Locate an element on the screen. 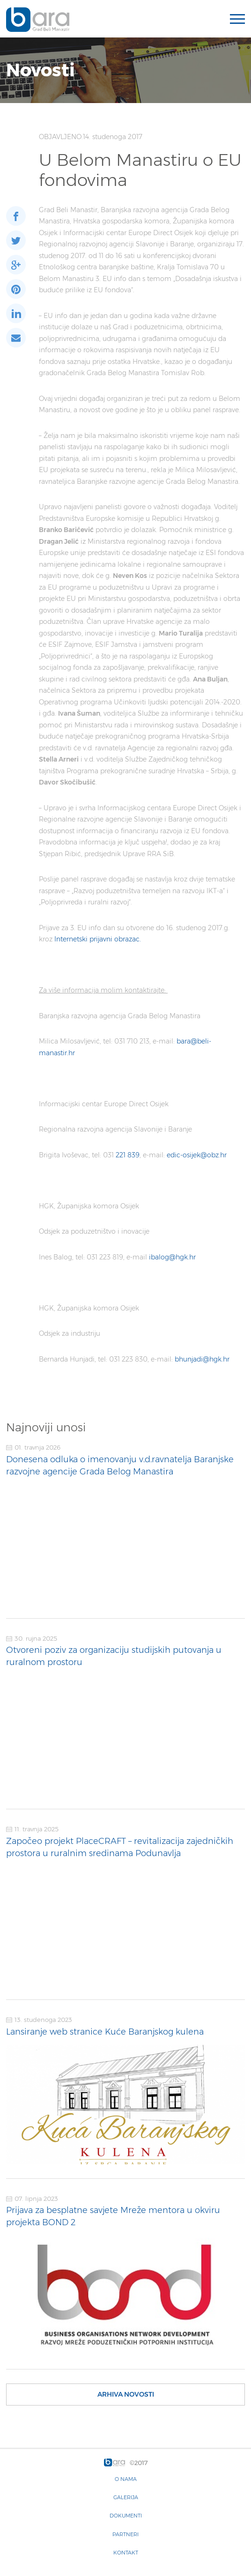 The width and height of the screenshot is (251, 2576). Arhiva novosti is located at coordinates (125, 2394).